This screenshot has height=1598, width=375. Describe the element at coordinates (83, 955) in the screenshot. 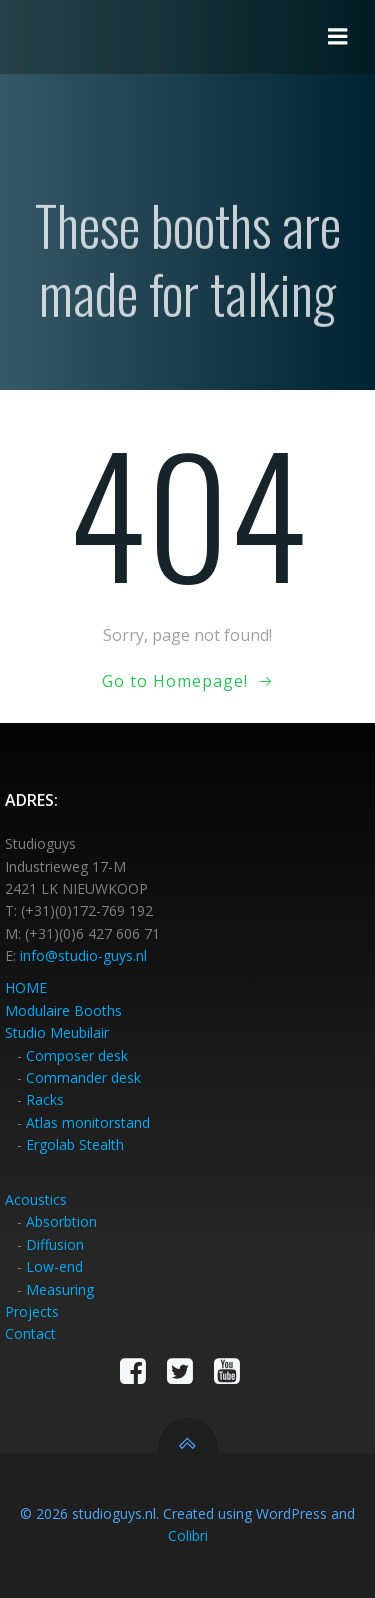

I see `info@studio-guys.nl` at that location.